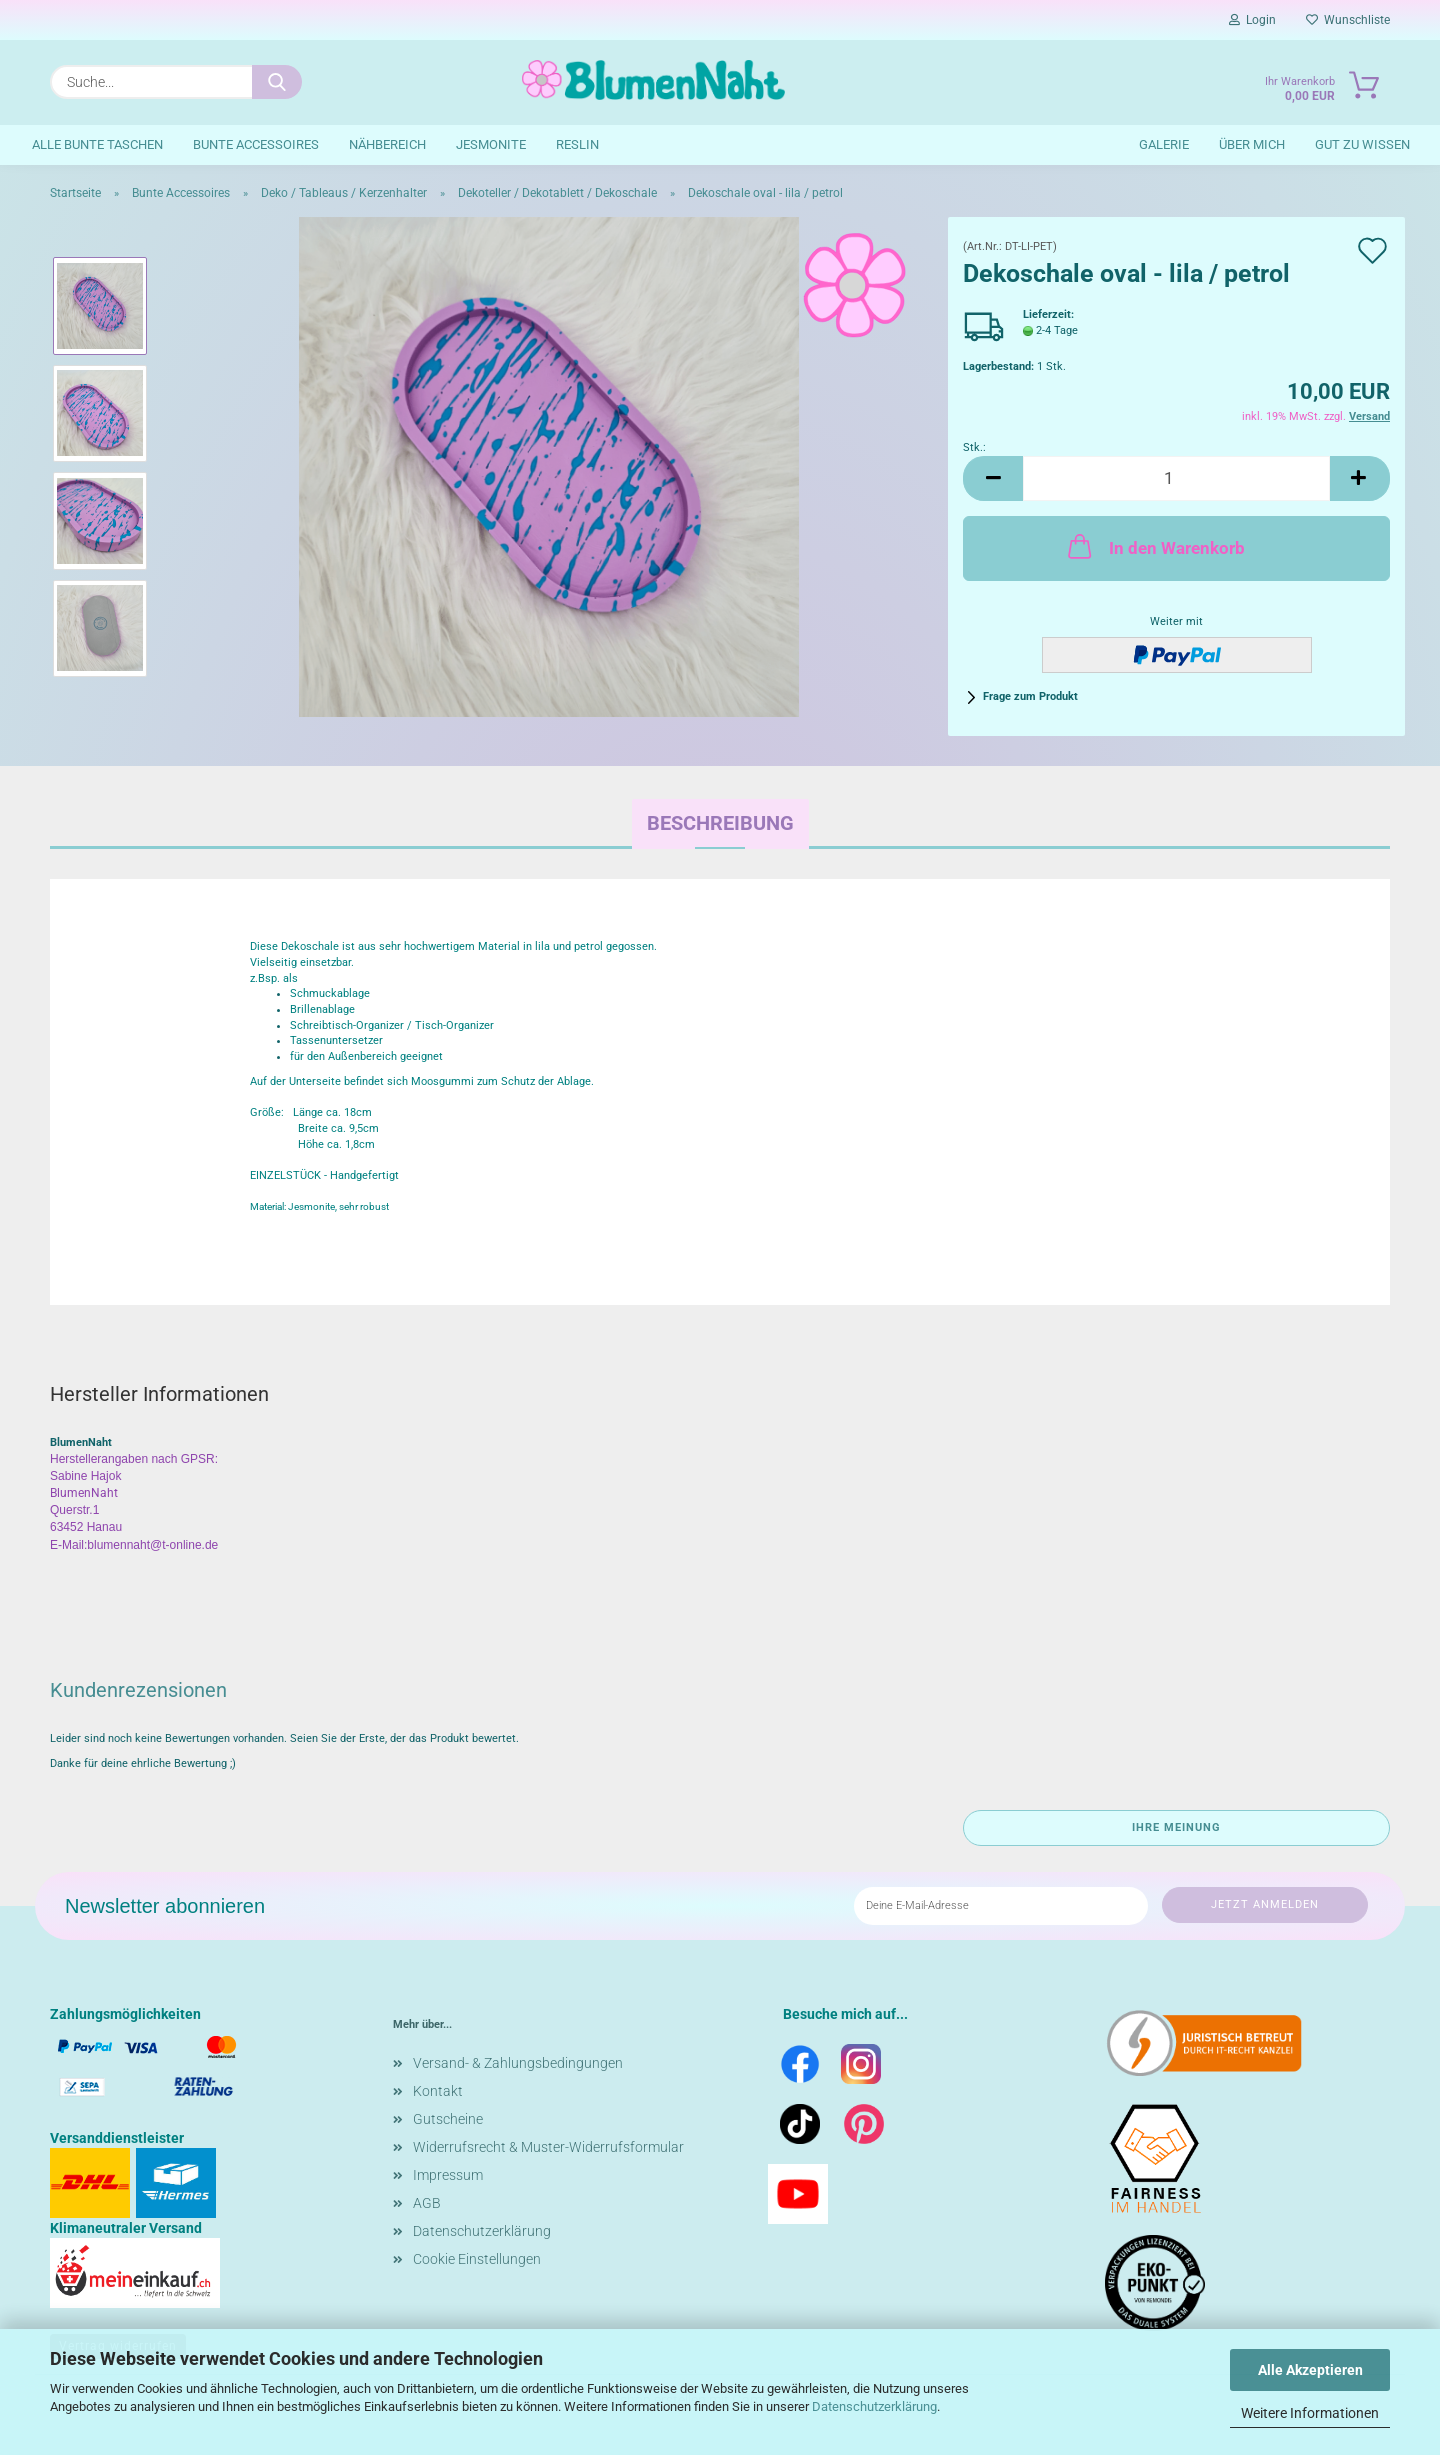  What do you see at coordinates (1164, 144) in the screenshot?
I see `Galerie` at bounding box center [1164, 144].